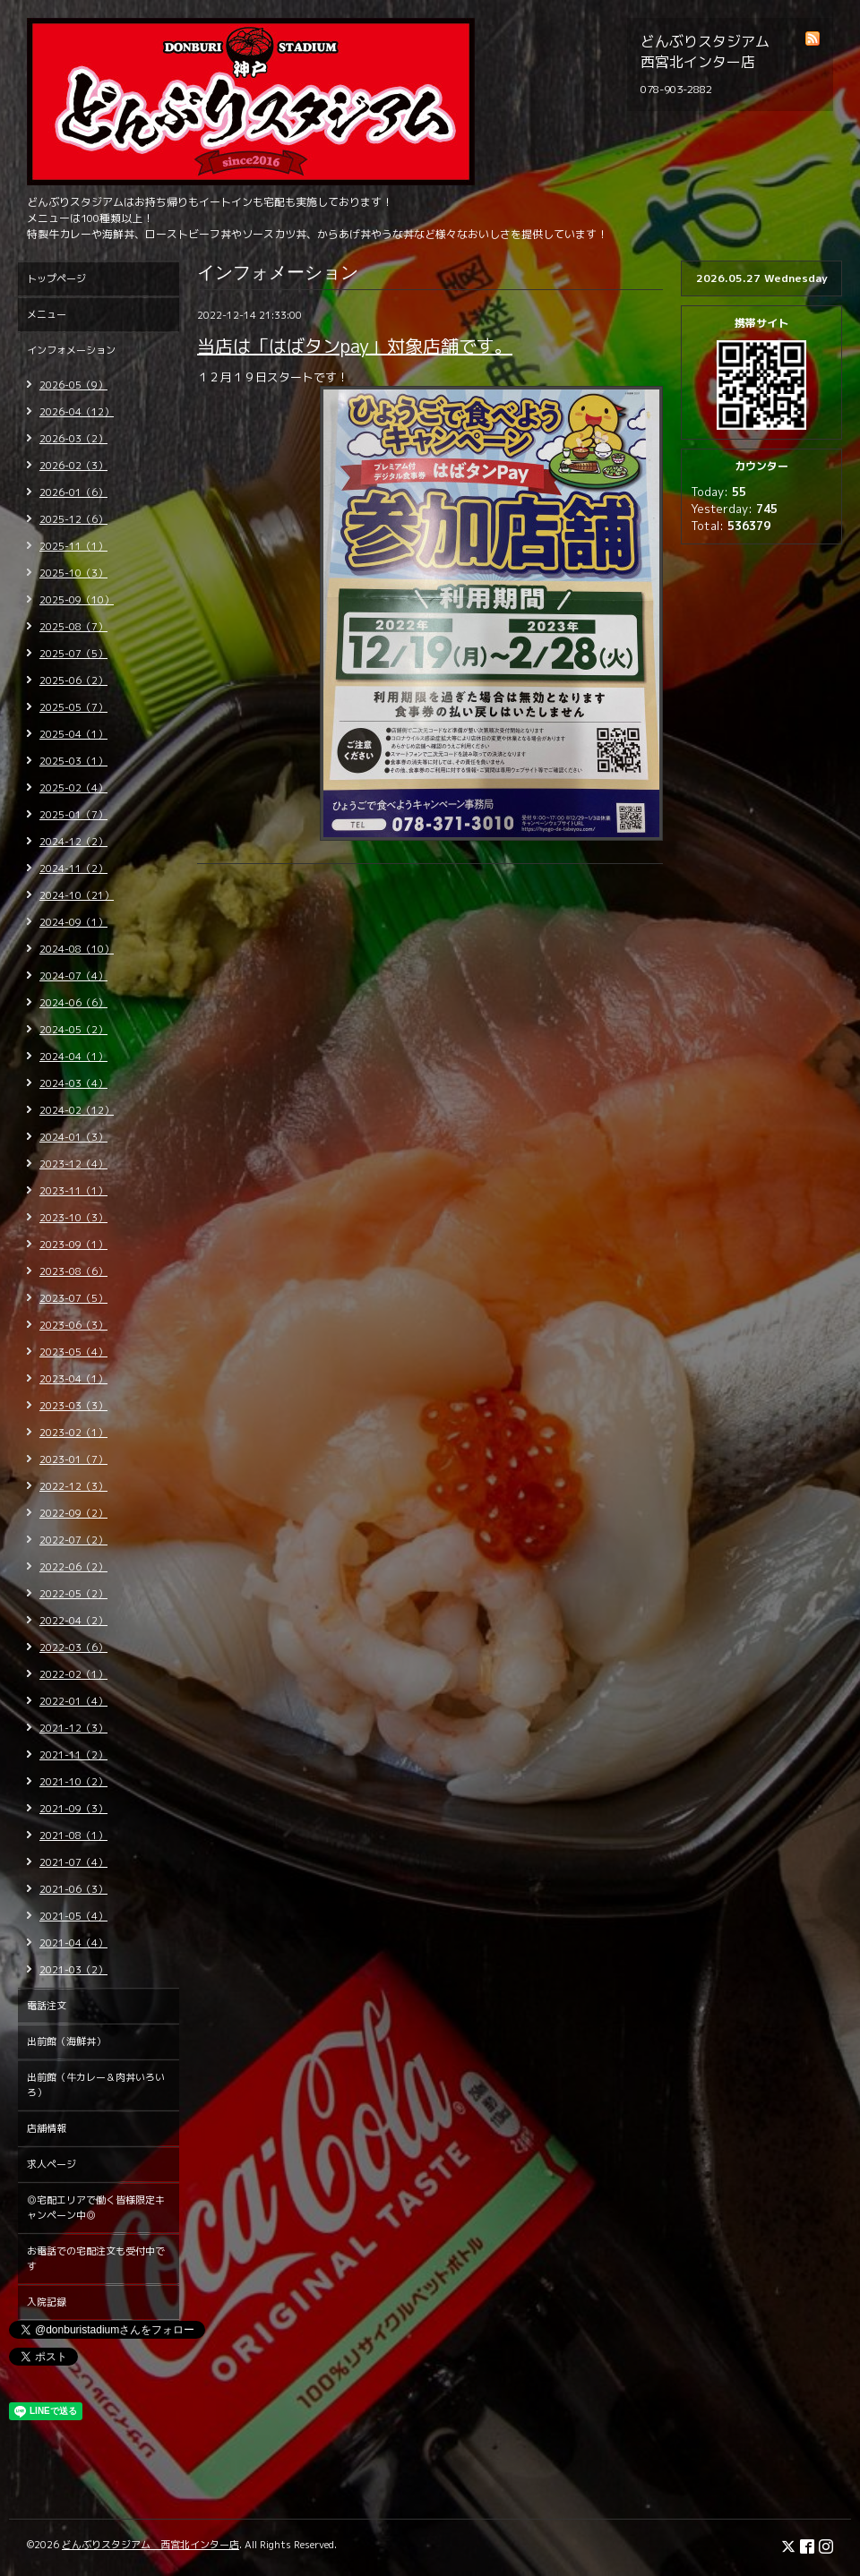 Image resolution: width=860 pixels, height=2576 pixels. I want to click on お電話での宅配注文も受付中です, so click(96, 2258).